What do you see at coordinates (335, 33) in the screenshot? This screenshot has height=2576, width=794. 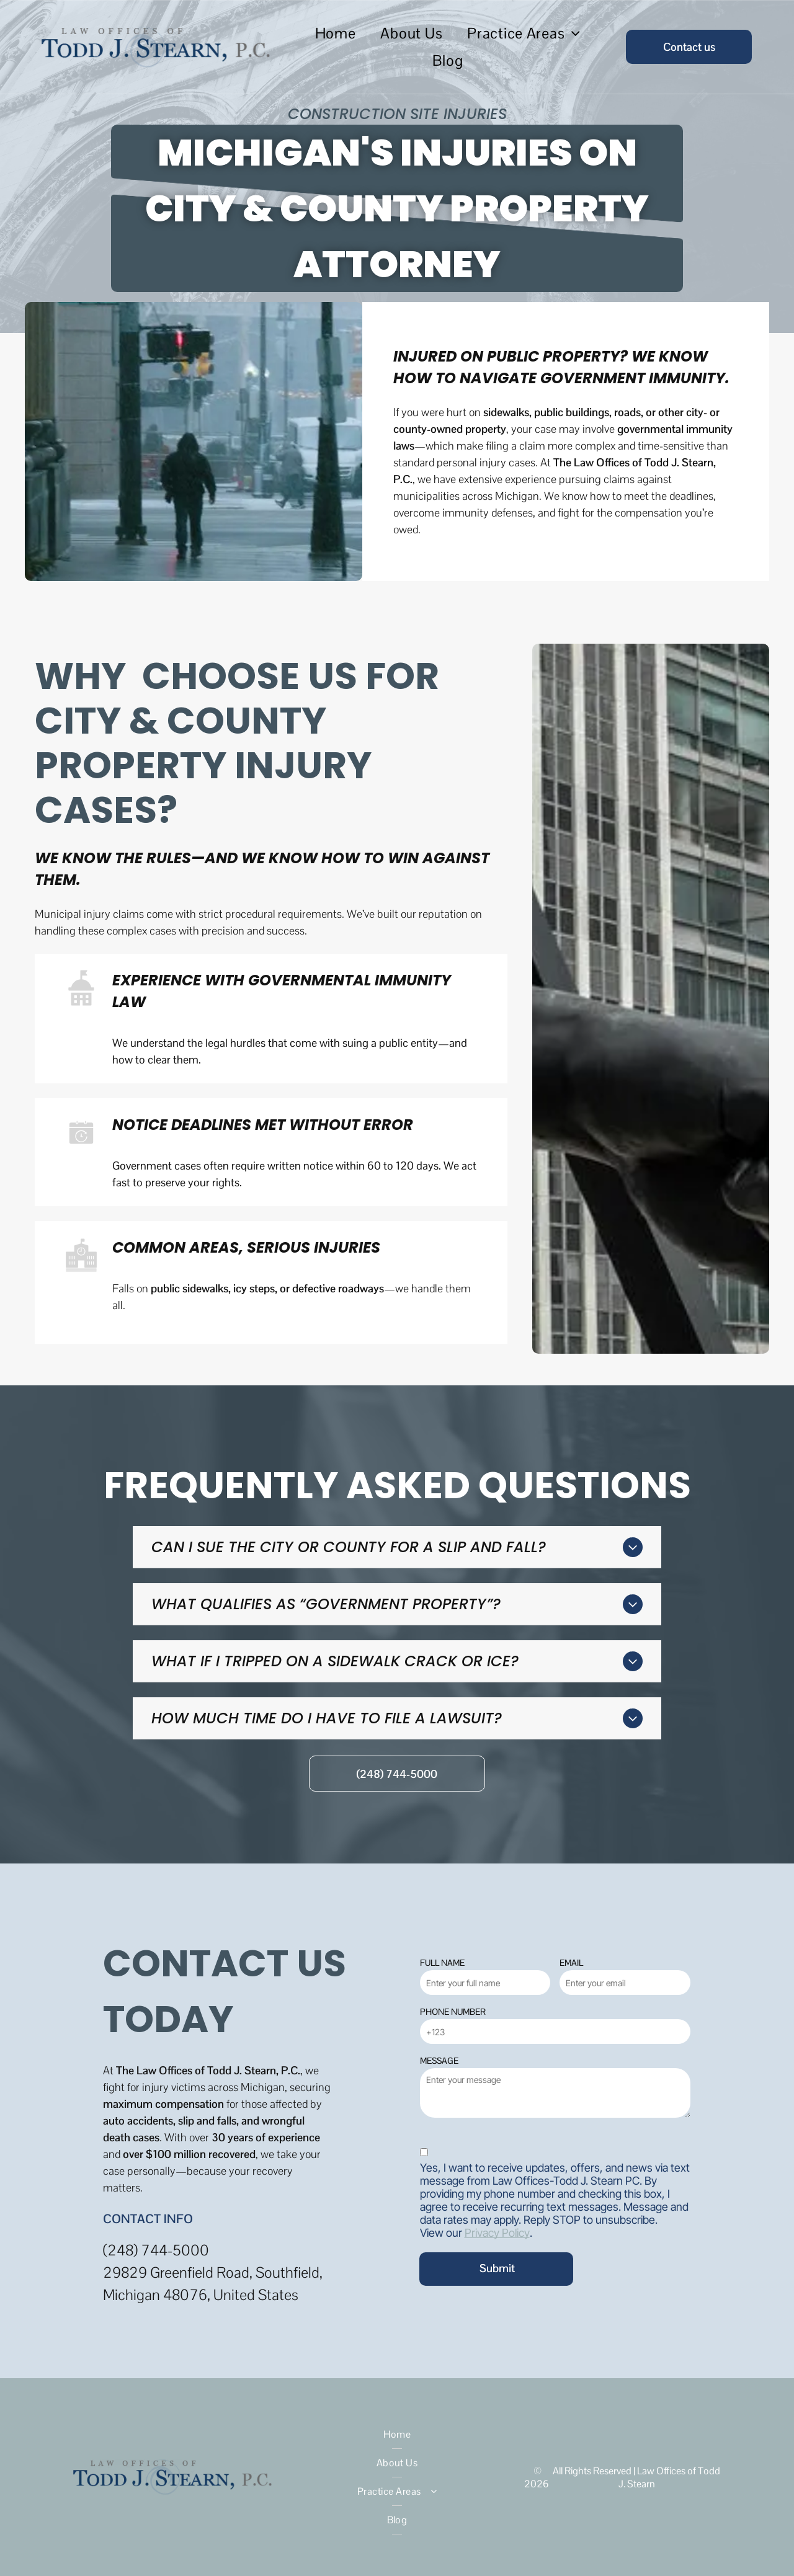 I see `[menuitem]` at bounding box center [335, 33].